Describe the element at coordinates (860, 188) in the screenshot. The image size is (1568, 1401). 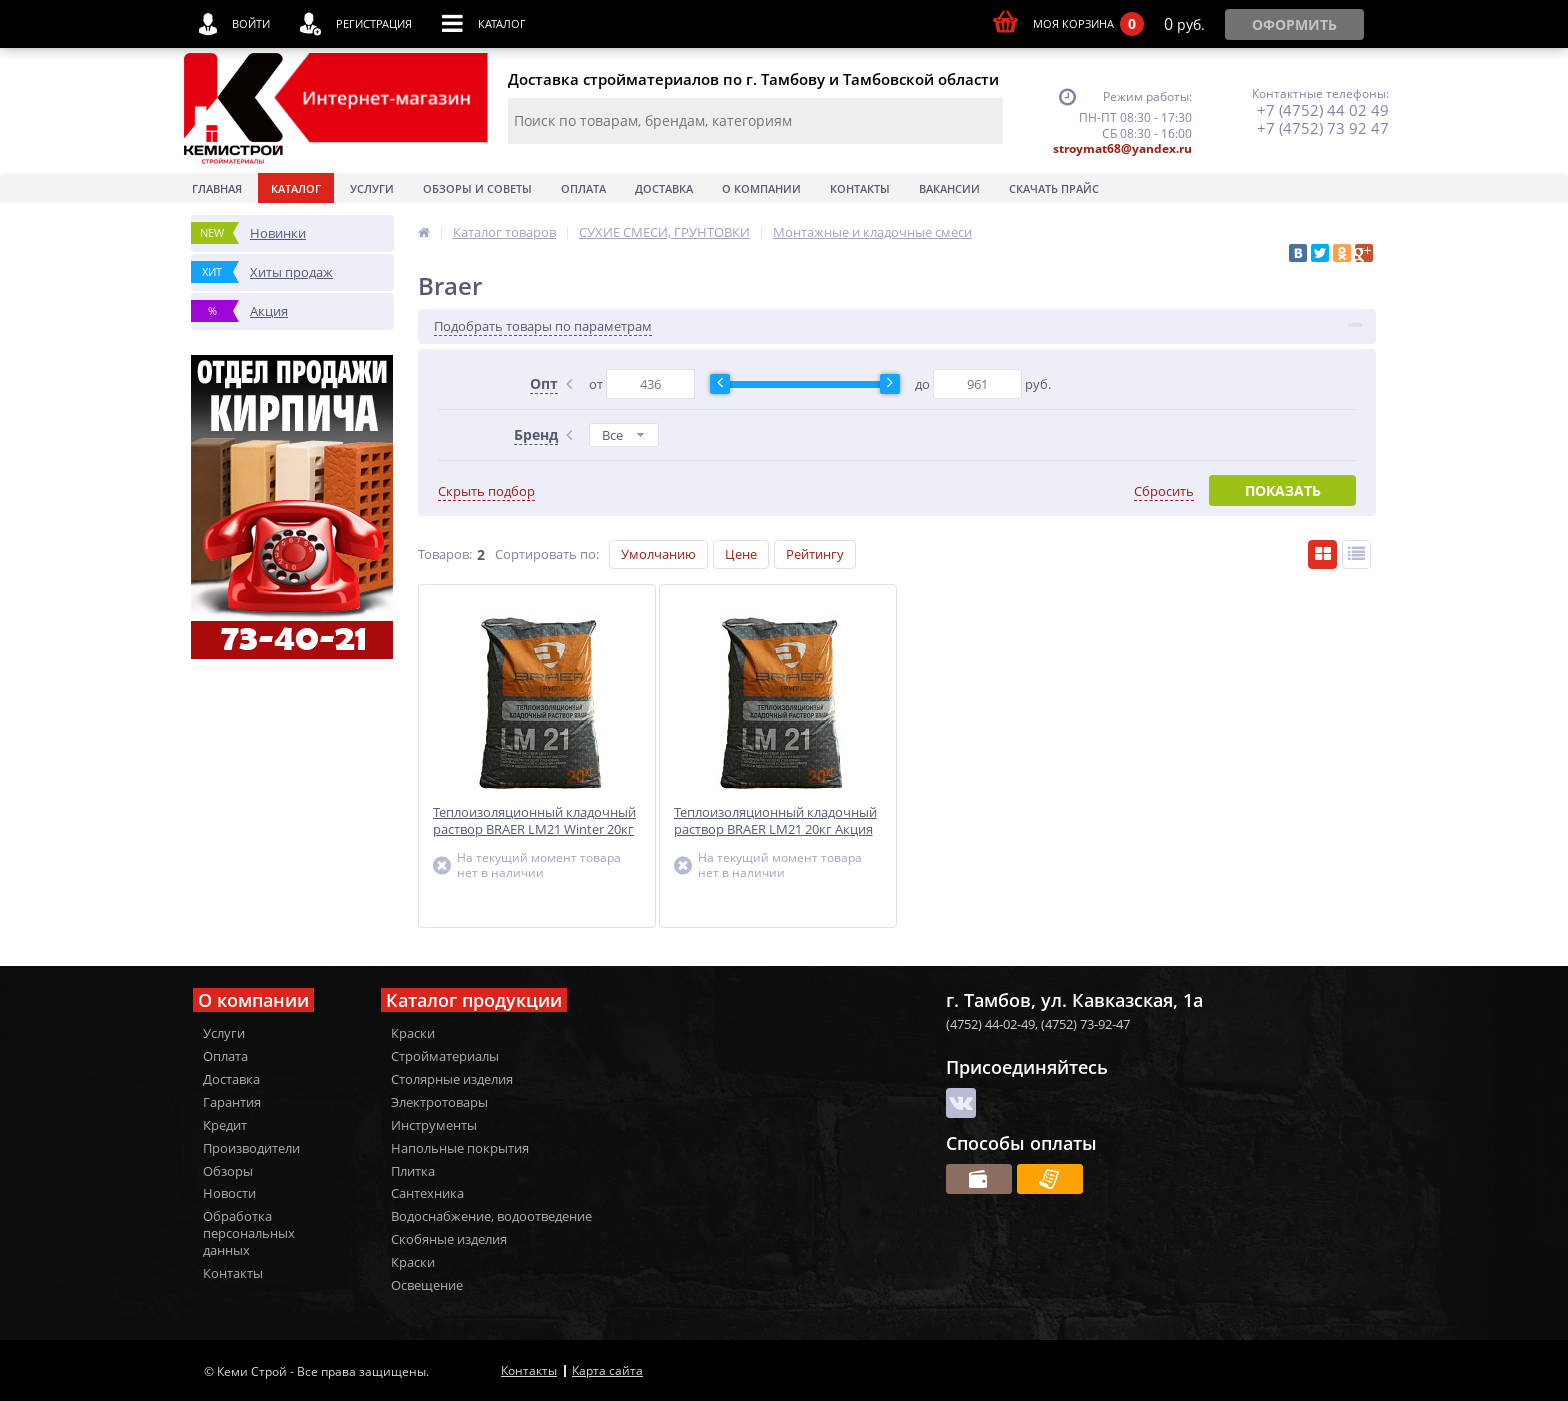
I see `Контакты` at that location.